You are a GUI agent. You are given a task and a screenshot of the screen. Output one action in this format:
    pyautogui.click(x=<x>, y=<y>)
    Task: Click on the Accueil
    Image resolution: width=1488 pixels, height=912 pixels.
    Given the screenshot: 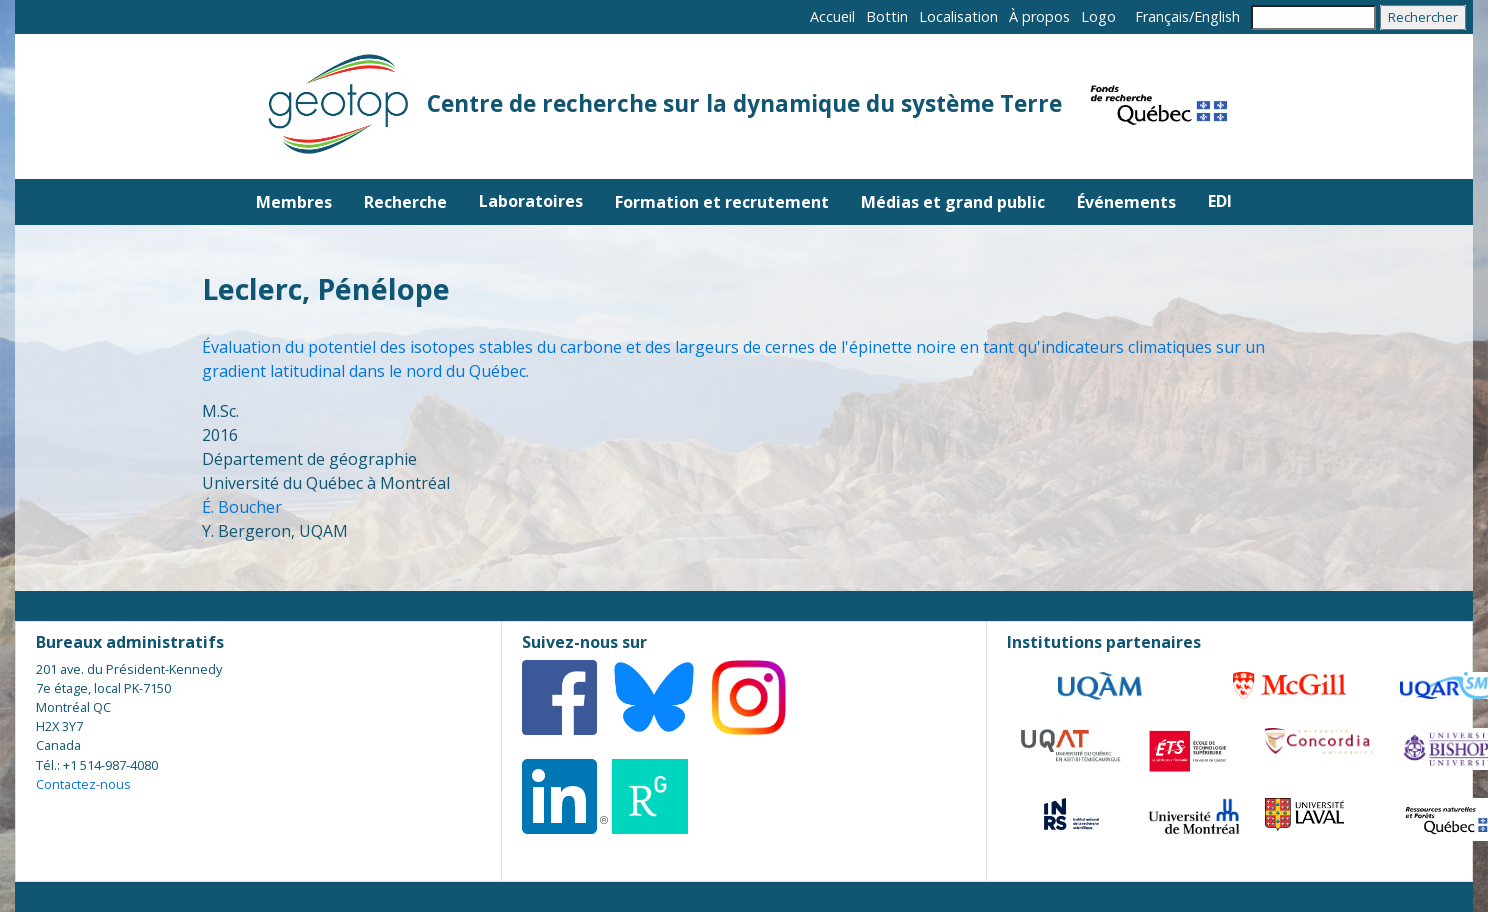 What is the action you would take?
    pyautogui.click(x=832, y=16)
    